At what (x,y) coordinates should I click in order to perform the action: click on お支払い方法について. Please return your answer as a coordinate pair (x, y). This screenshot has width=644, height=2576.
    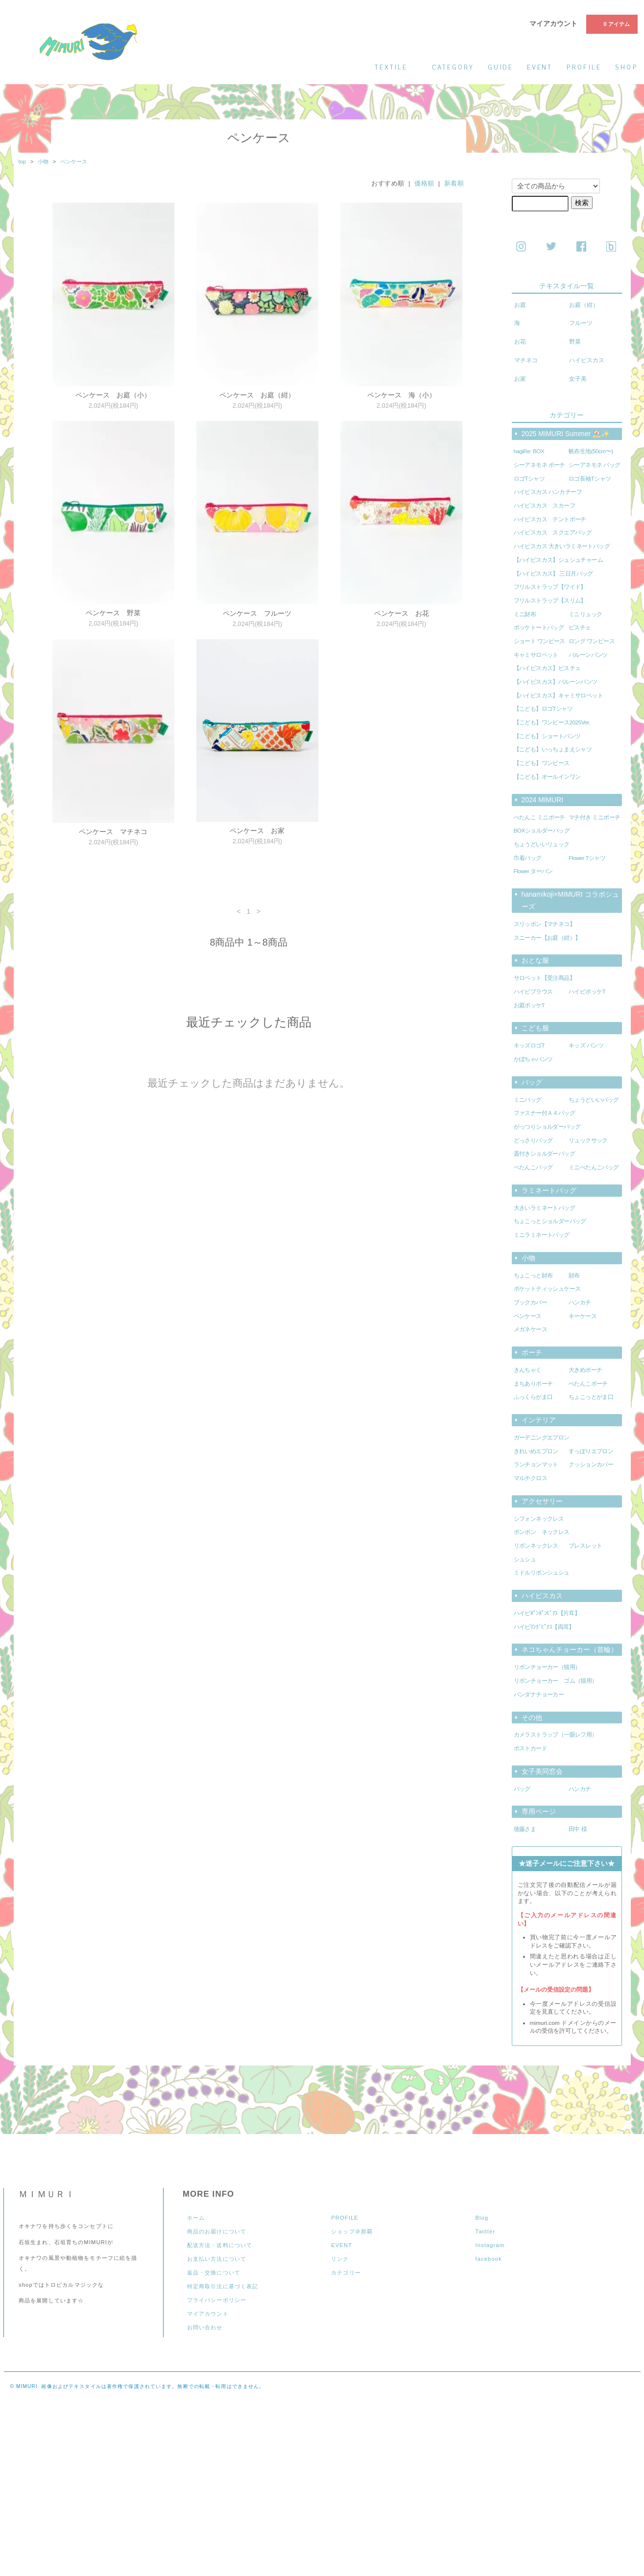
    Looking at the image, I should click on (216, 2259).